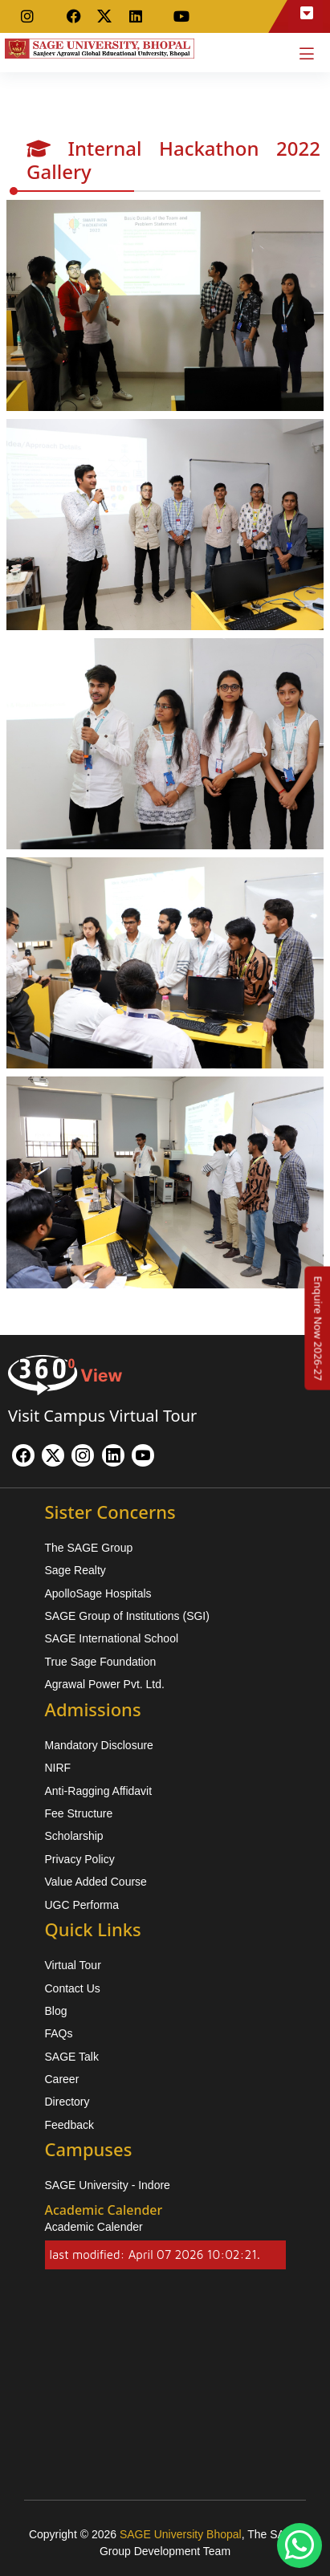 This screenshot has height=2576, width=330. What do you see at coordinates (105, 1684) in the screenshot?
I see `Agrawal Power Pvt. Ltd.` at bounding box center [105, 1684].